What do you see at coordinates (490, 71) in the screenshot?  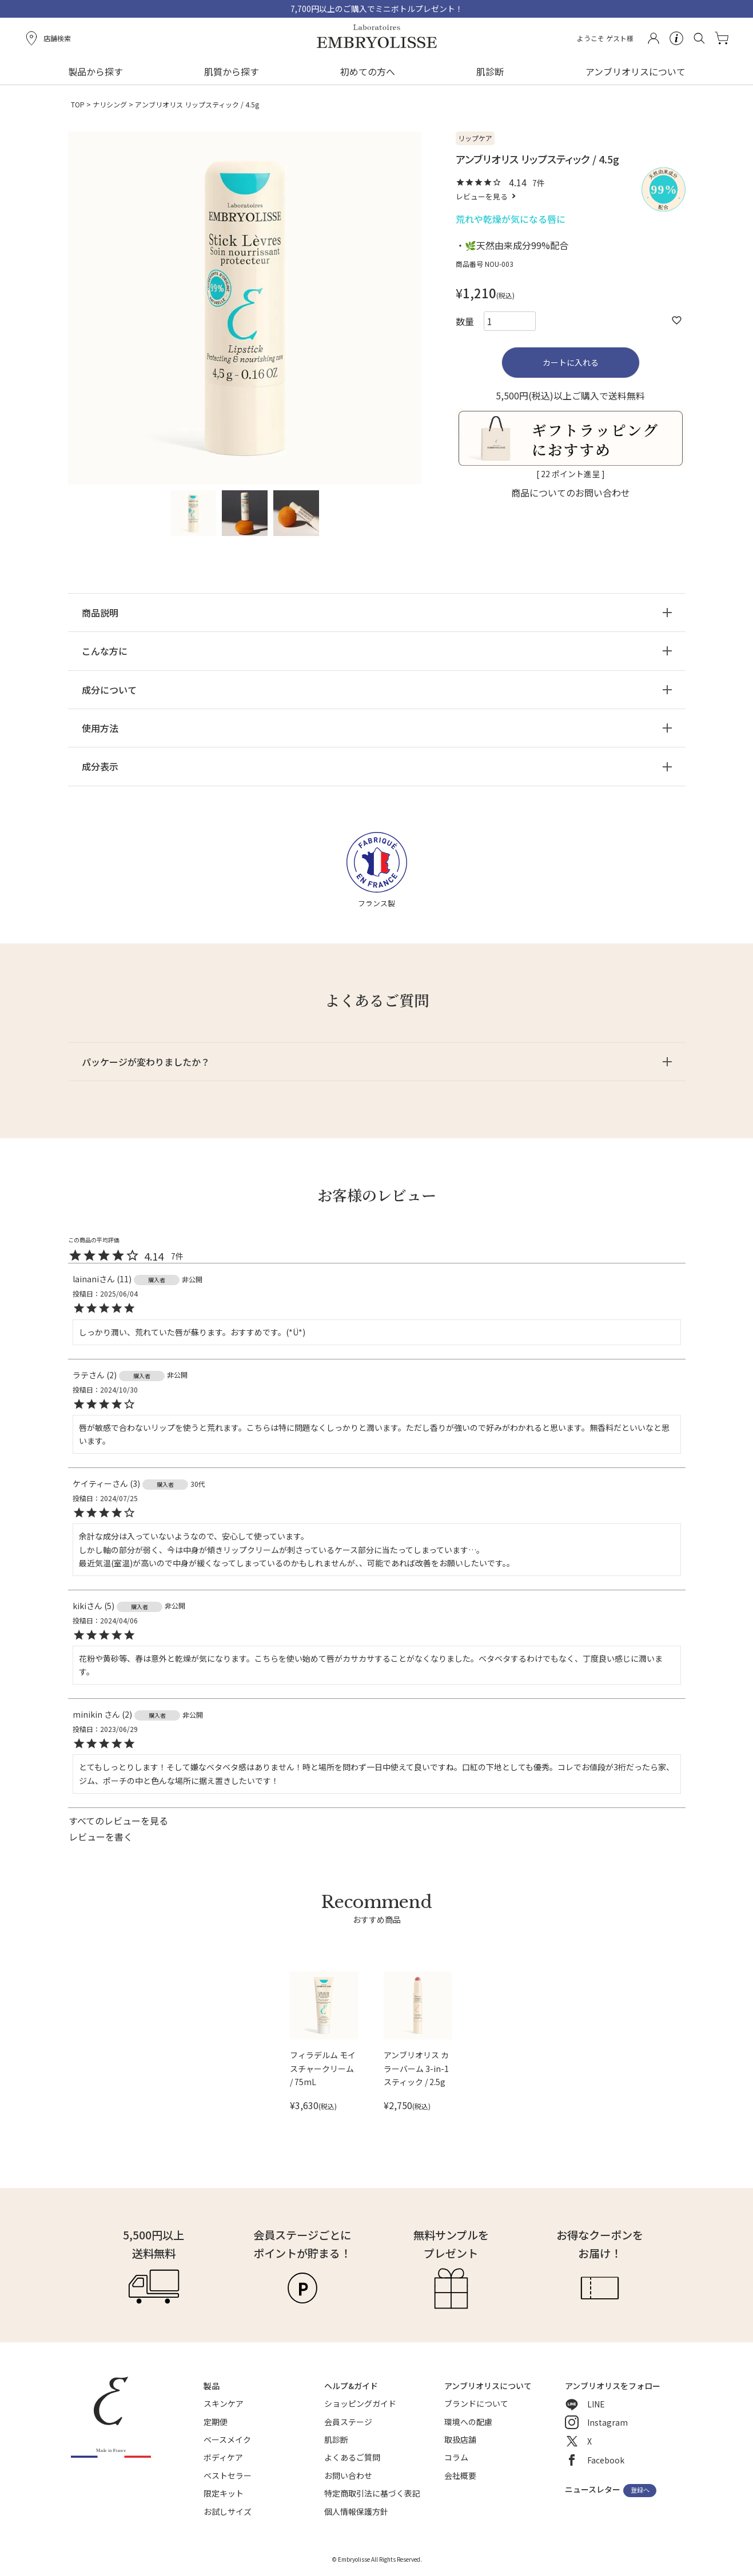 I see `肌診断` at bounding box center [490, 71].